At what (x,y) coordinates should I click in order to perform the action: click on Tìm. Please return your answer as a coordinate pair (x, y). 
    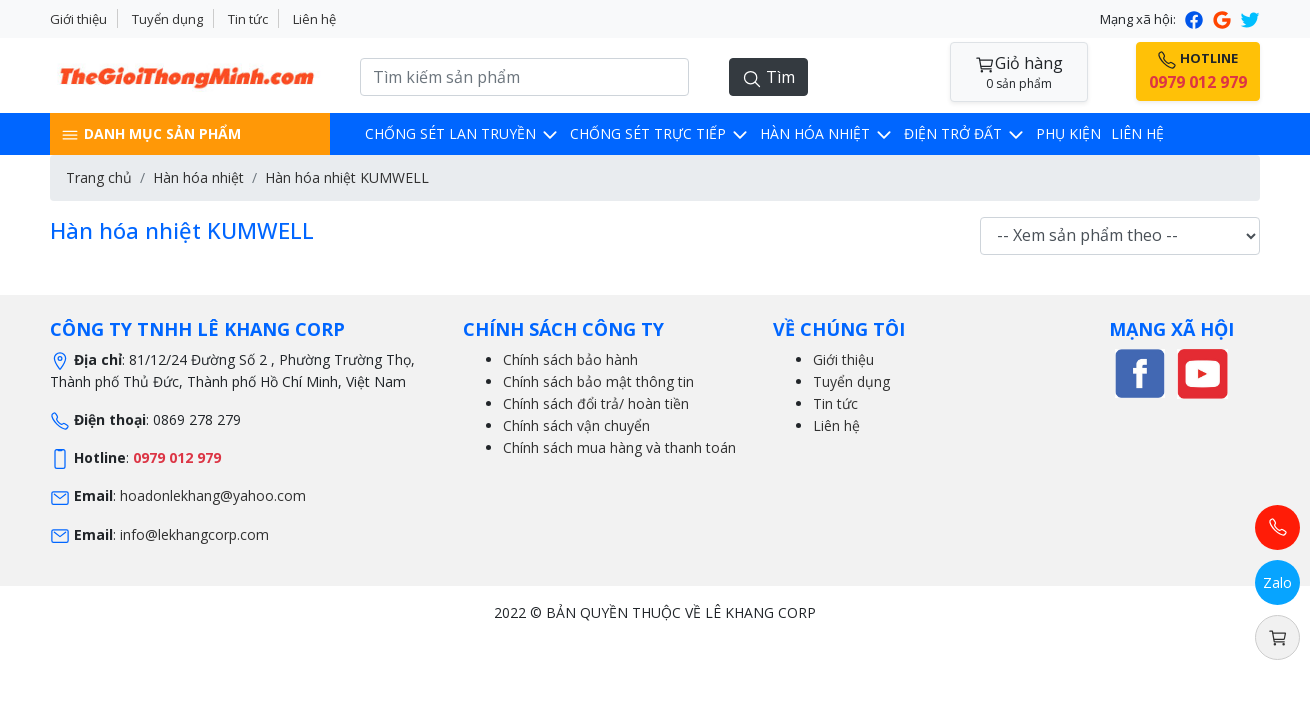
    Looking at the image, I should click on (768, 77).